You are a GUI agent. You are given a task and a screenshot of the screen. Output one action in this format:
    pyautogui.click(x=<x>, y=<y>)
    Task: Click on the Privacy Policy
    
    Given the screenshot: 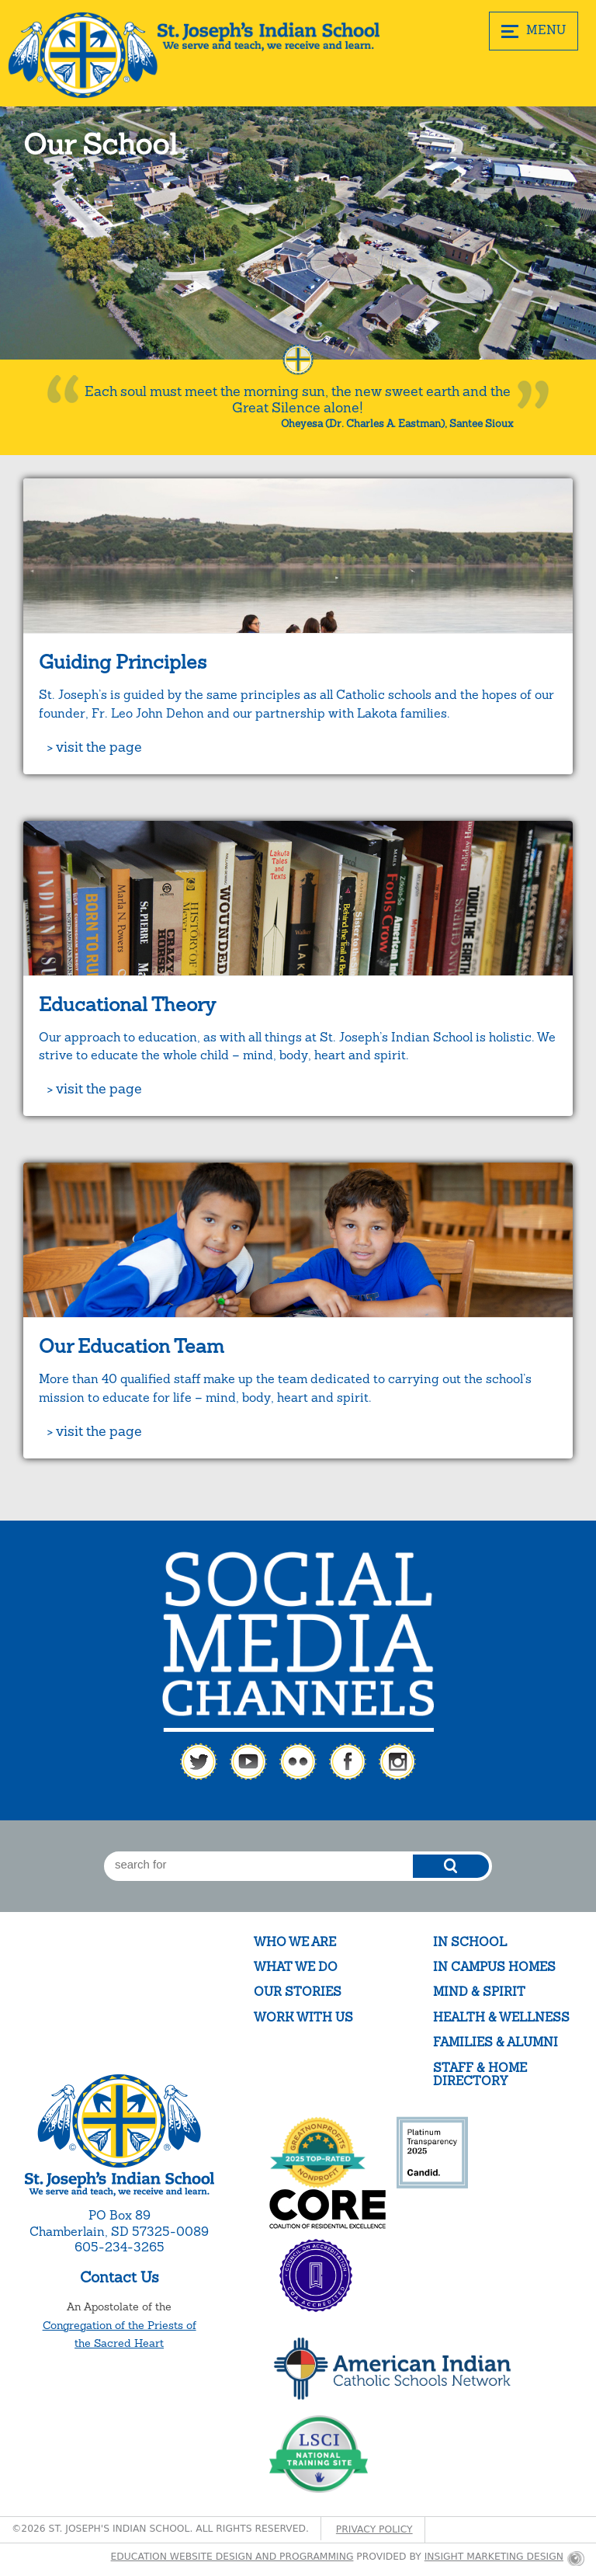 What is the action you would take?
    pyautogui.click(x=374, y=2529)
    